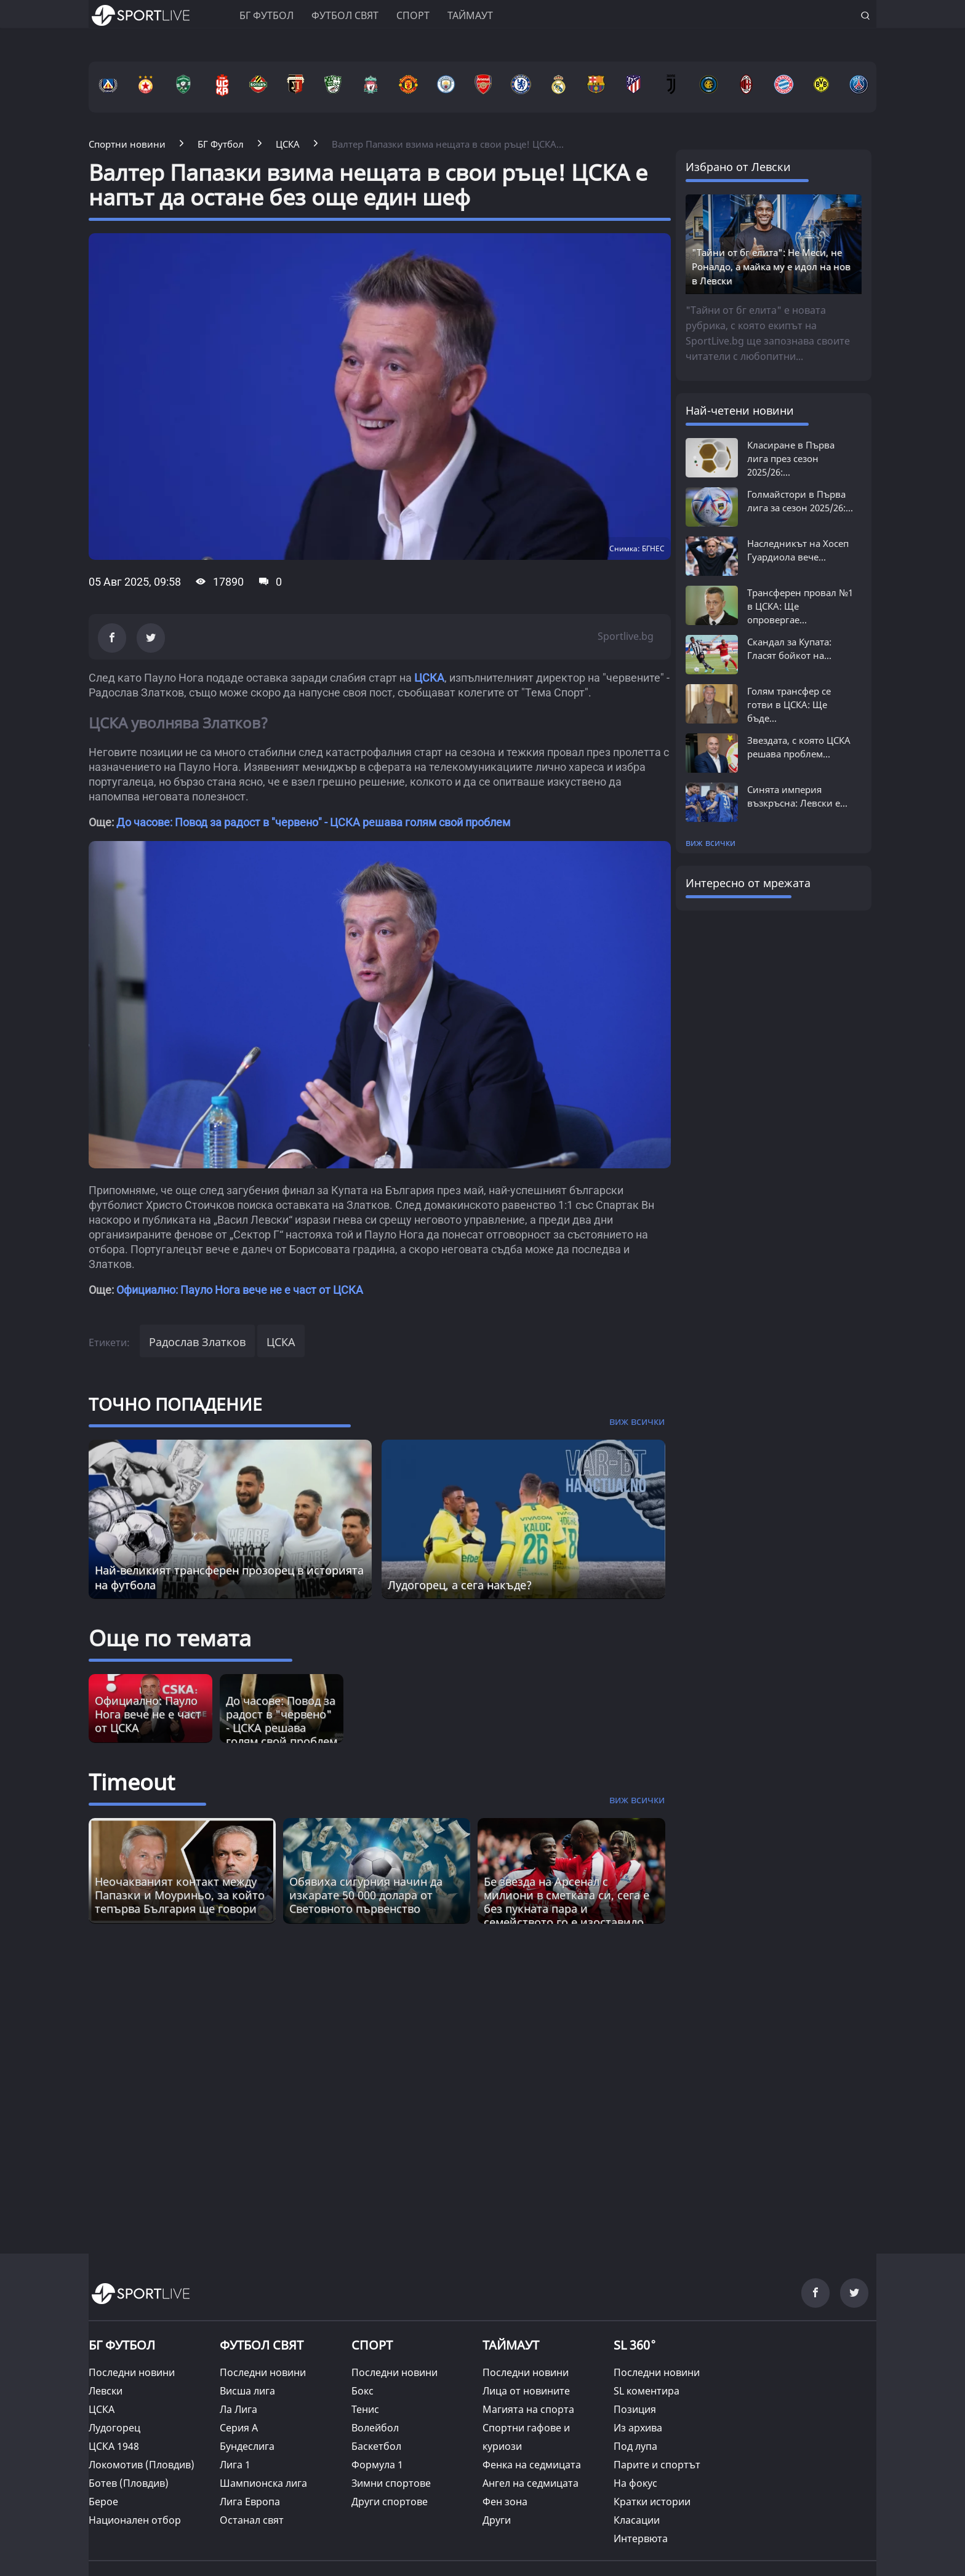 This screenshot has width=965, height=2576. Describe the element at coordinates (771, 266) in the screenshot. I see `"Тайни от бг елита": Не Меси, не Роналдо, а майка му е идол на нов в Левски` at that location.